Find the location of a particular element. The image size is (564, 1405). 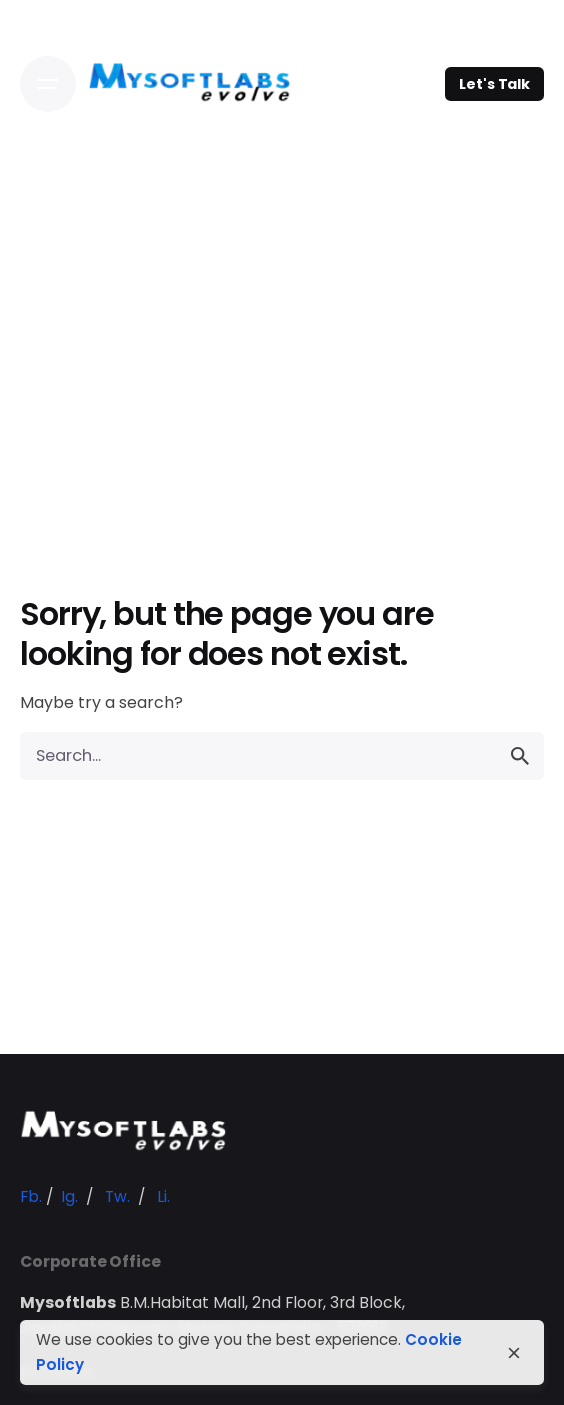

[close] is located at coordinates (514, 1353).